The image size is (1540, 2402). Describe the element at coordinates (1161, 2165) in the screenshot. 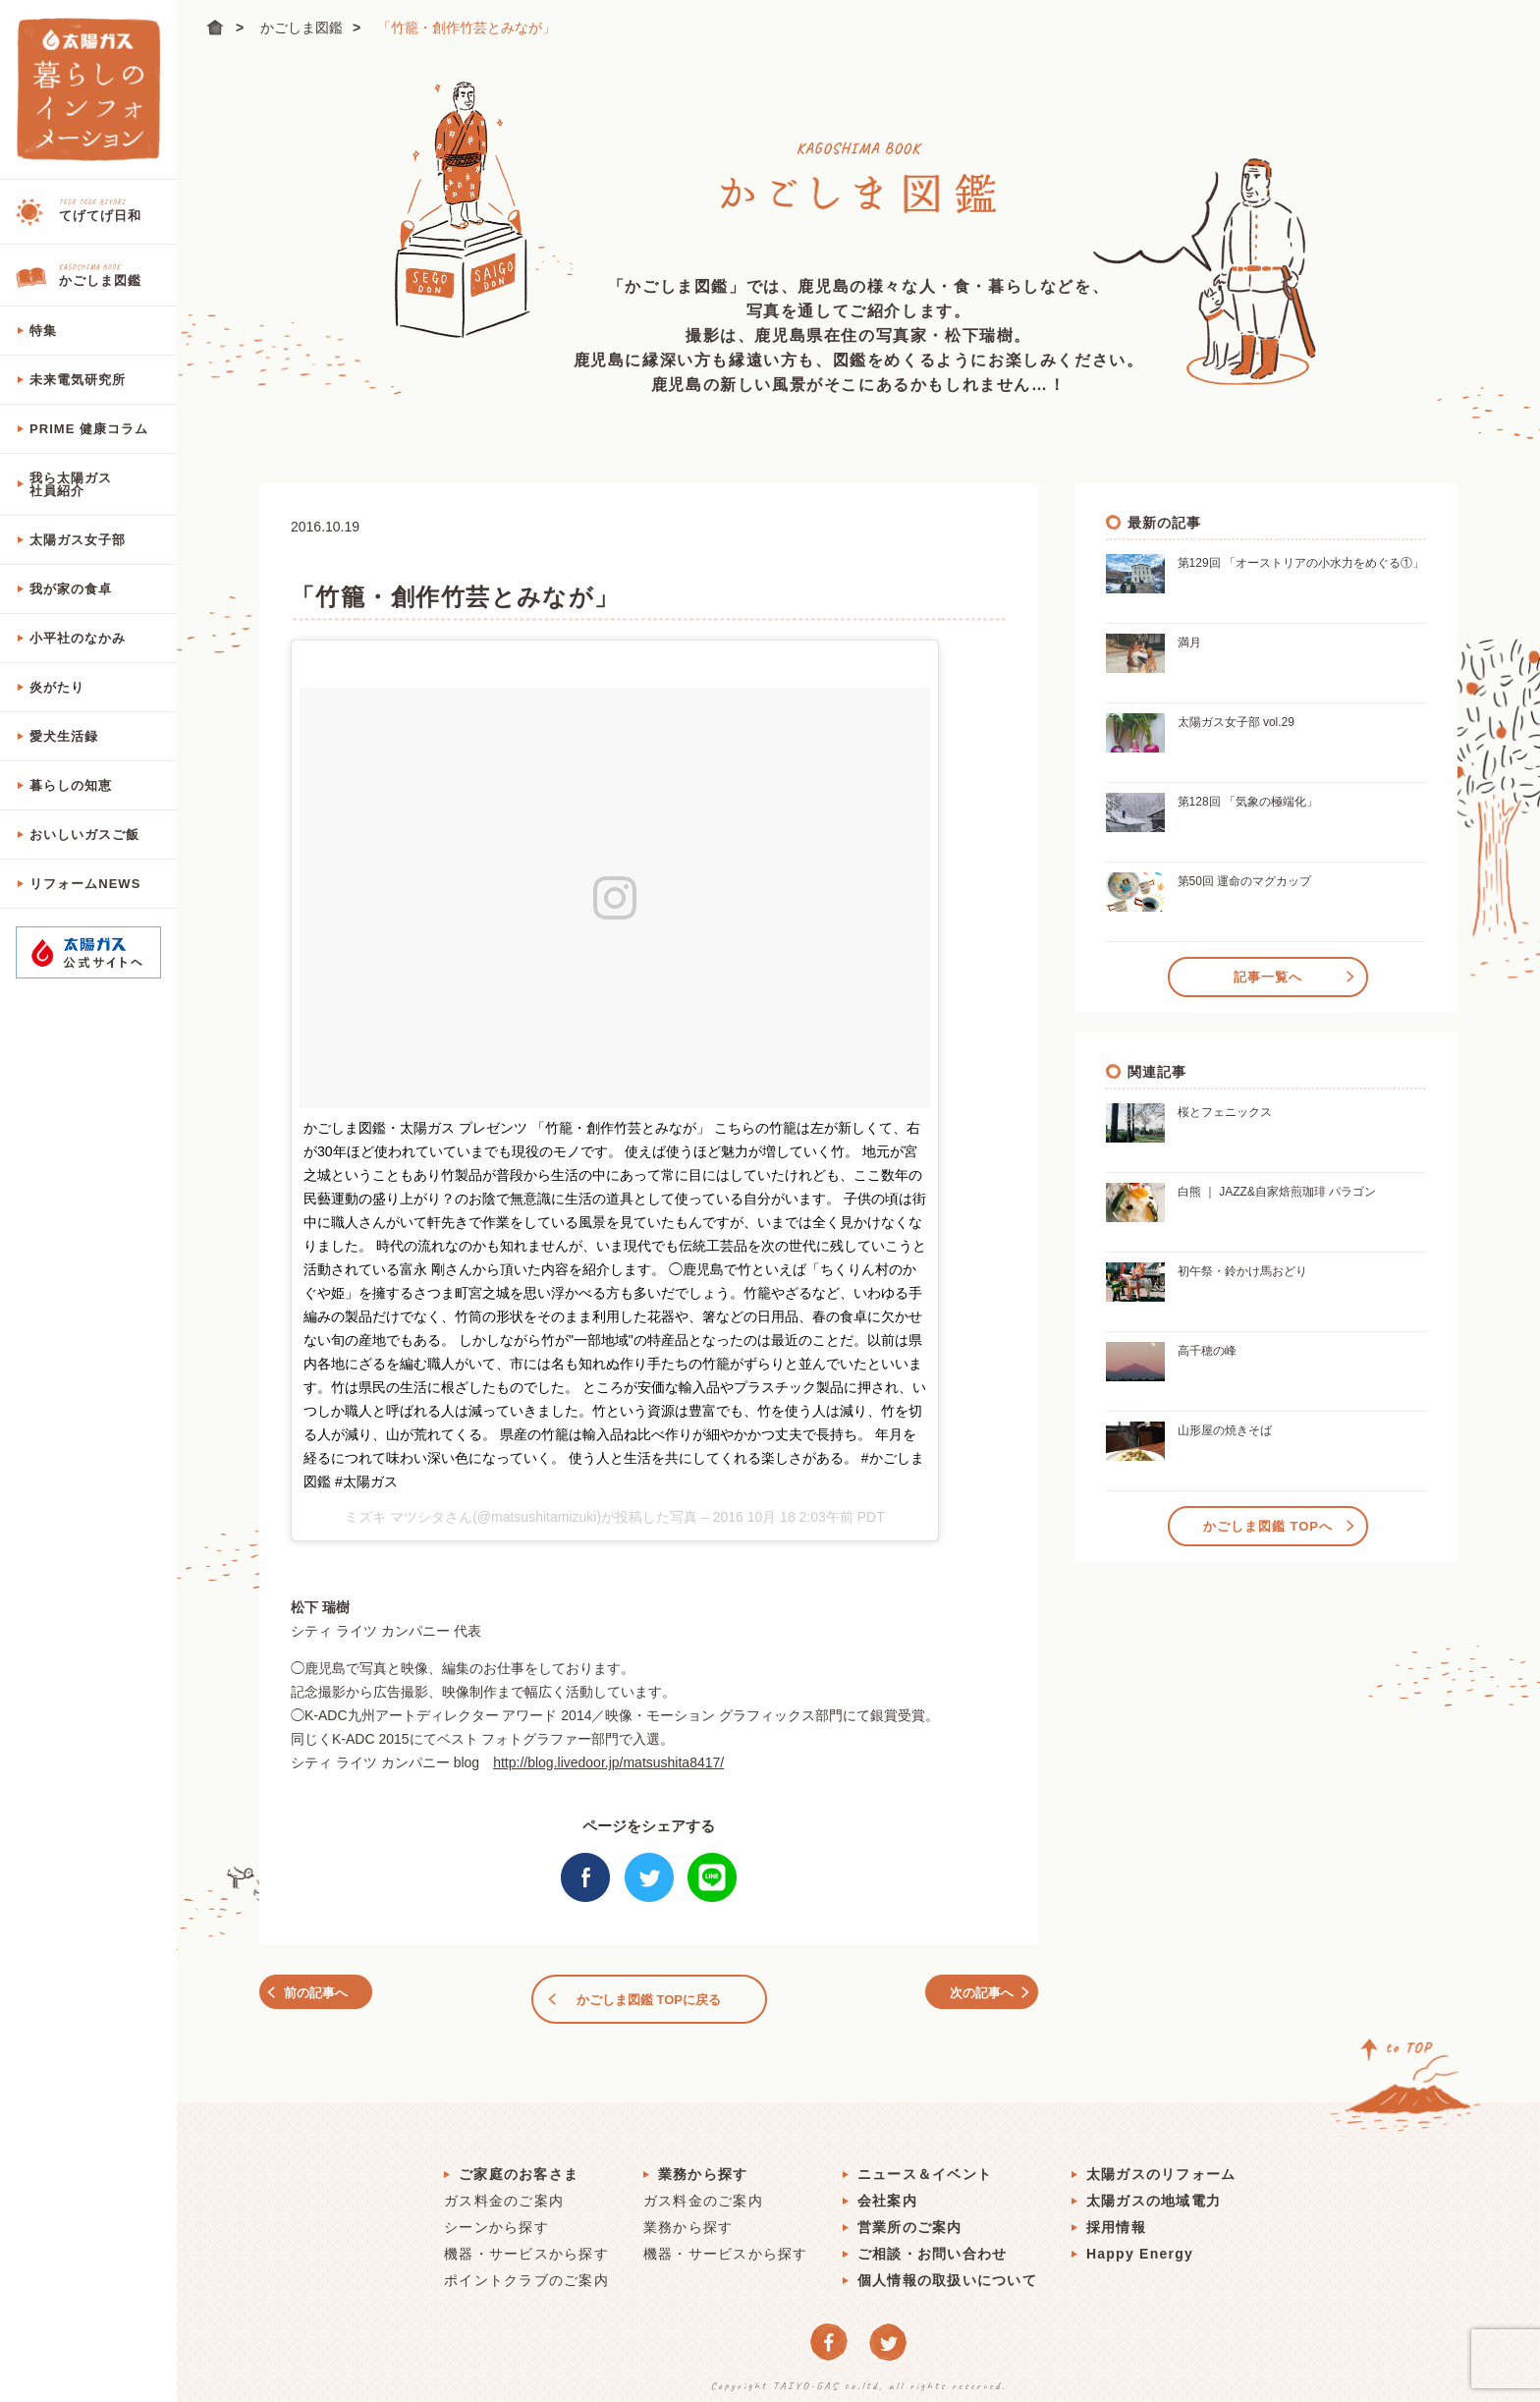

I see `太陽ガスのリフォーム` at that location.